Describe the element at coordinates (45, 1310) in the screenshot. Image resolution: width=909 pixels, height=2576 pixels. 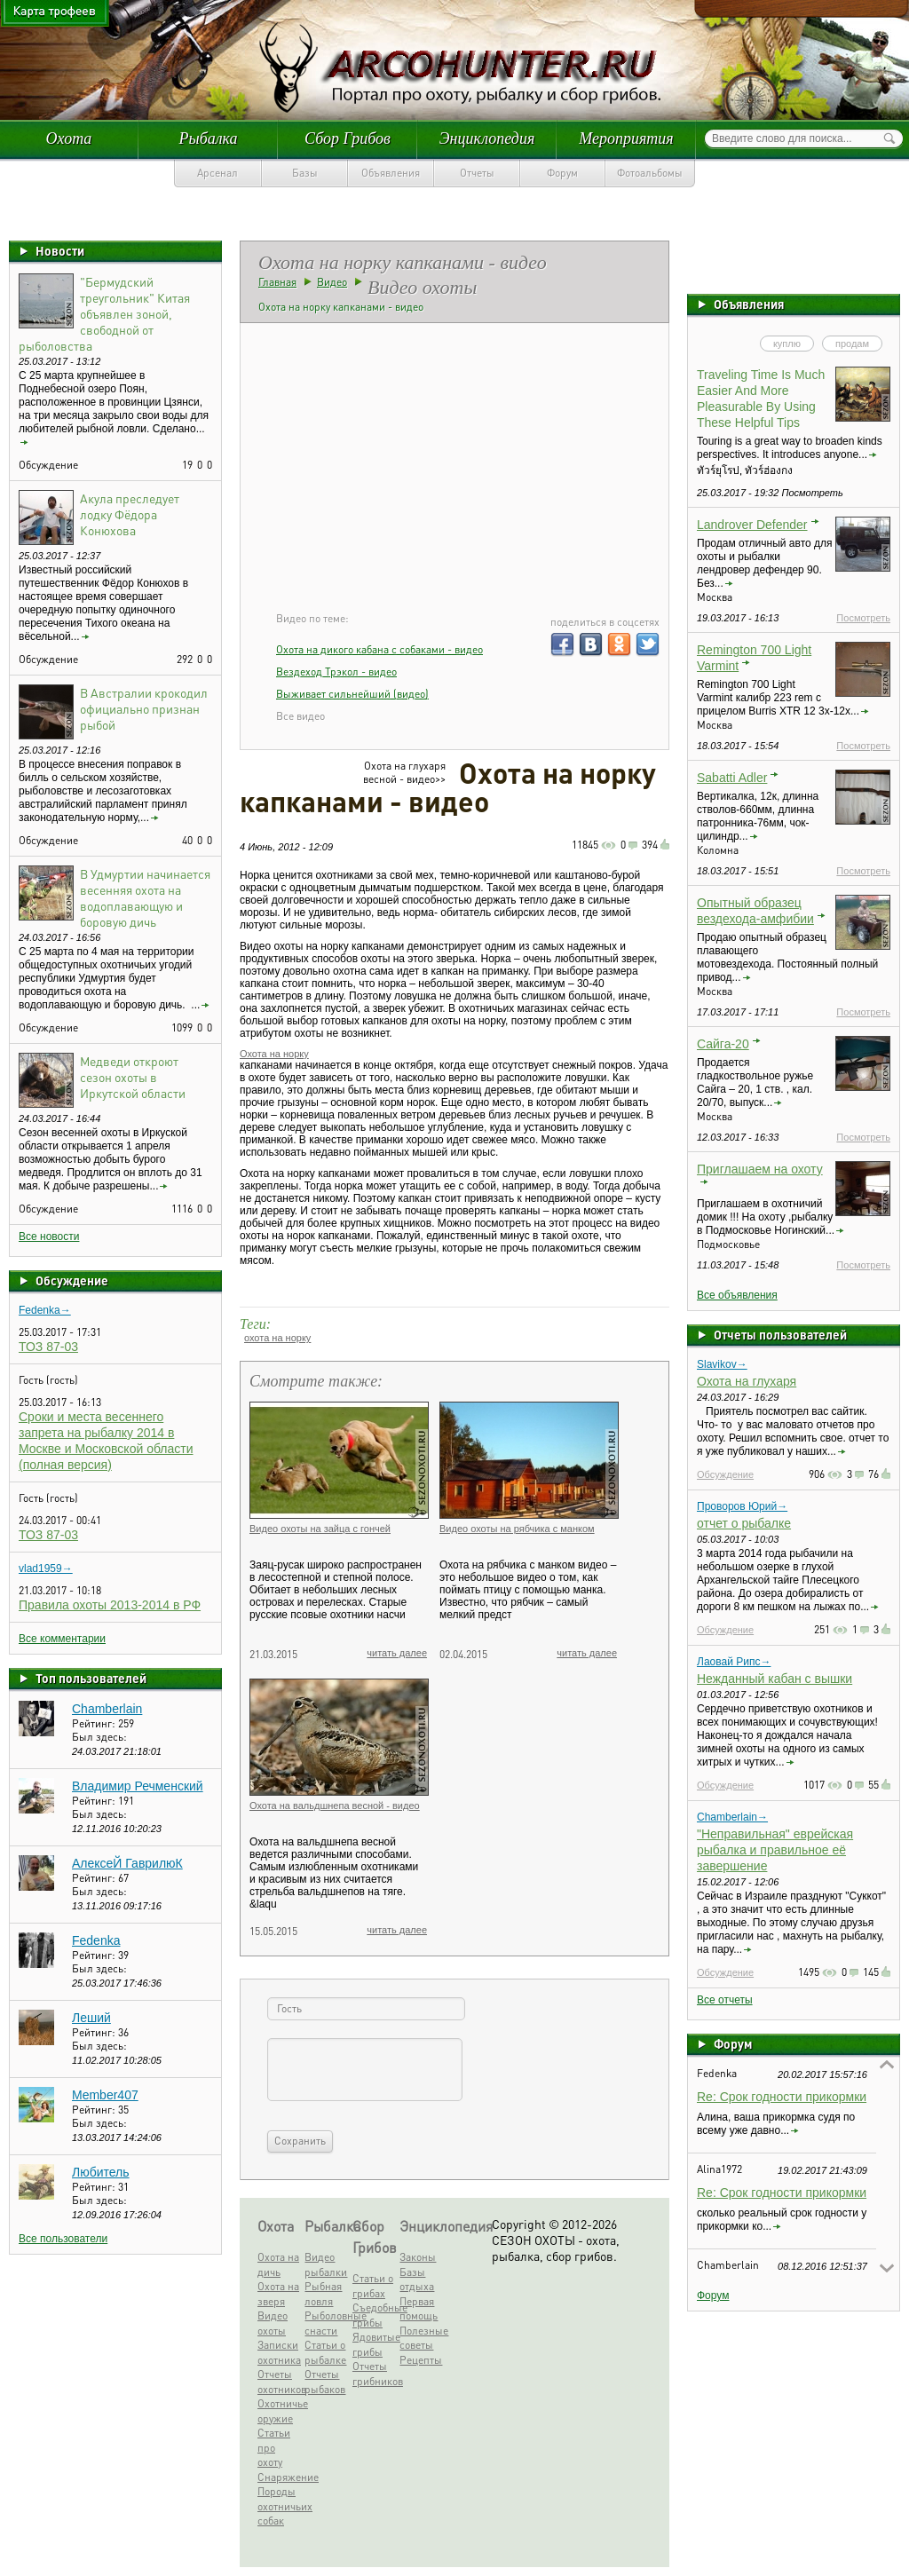
I see `Fedenka→` at that location.